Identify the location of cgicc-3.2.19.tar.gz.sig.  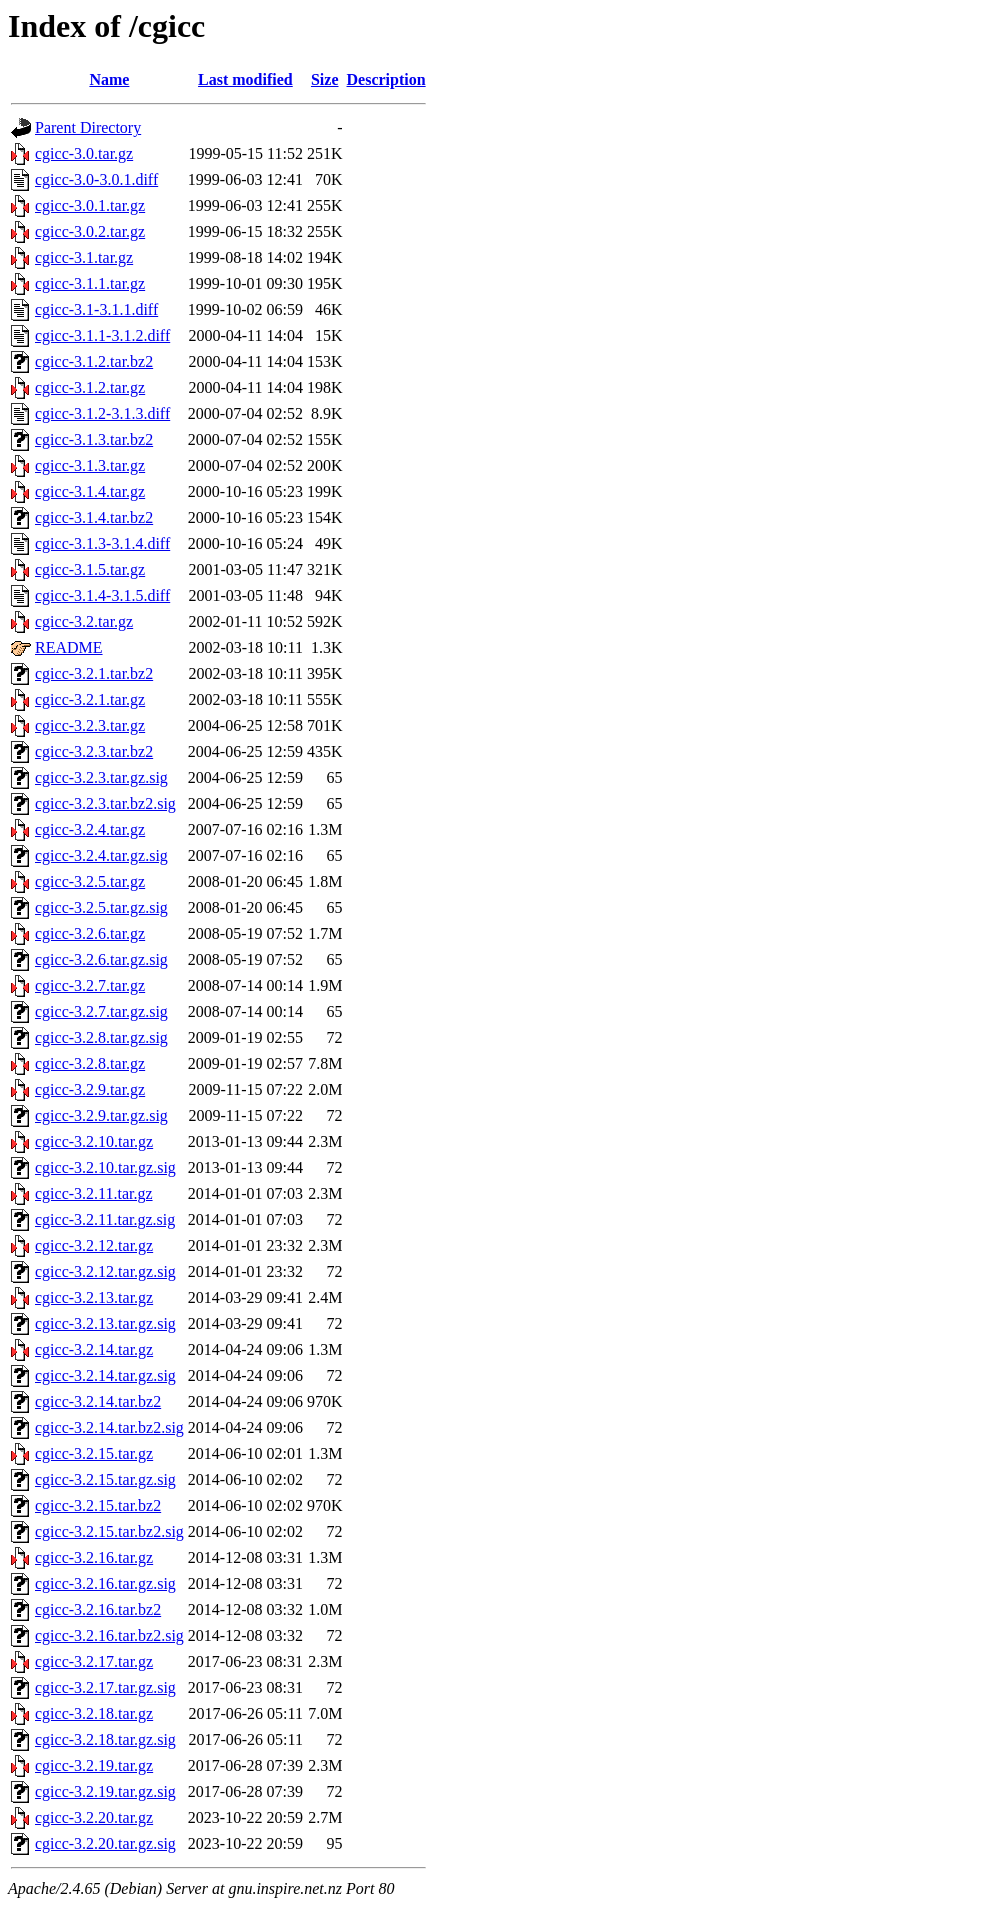
(105, 1791).